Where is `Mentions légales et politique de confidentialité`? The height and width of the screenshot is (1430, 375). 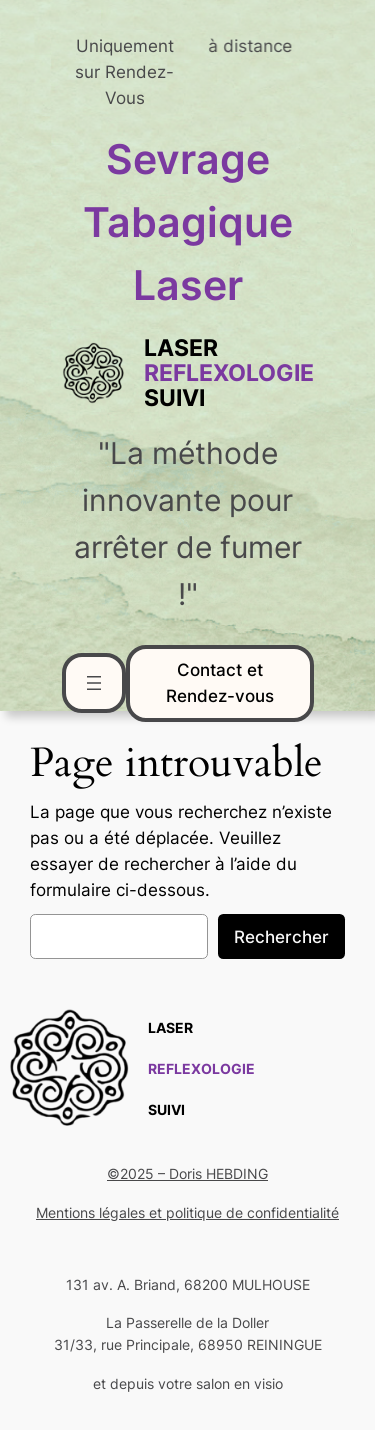 Mentions légales et politique de confidentialité is located at coordinates (187, 1212).